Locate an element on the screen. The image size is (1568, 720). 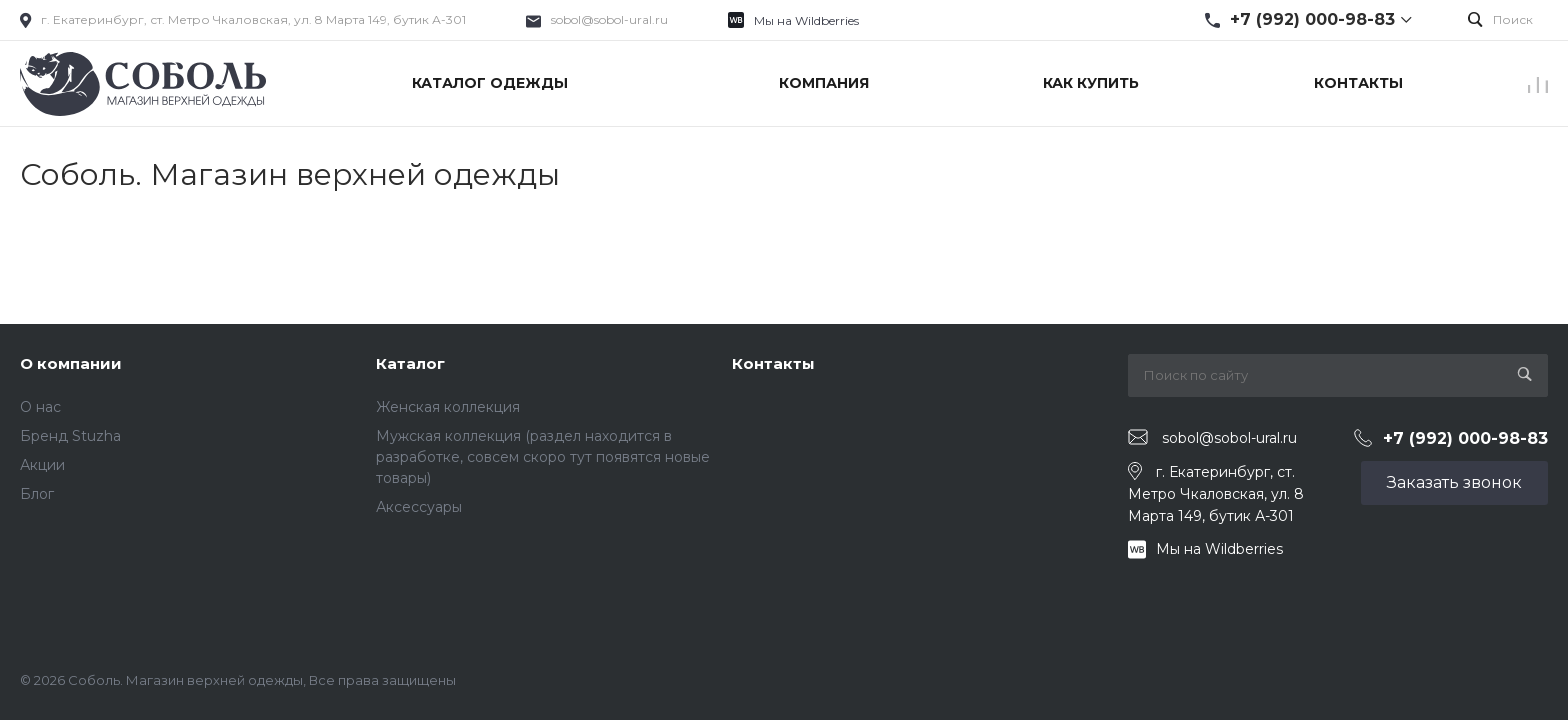
Акции is located at coordinates (42, 465).